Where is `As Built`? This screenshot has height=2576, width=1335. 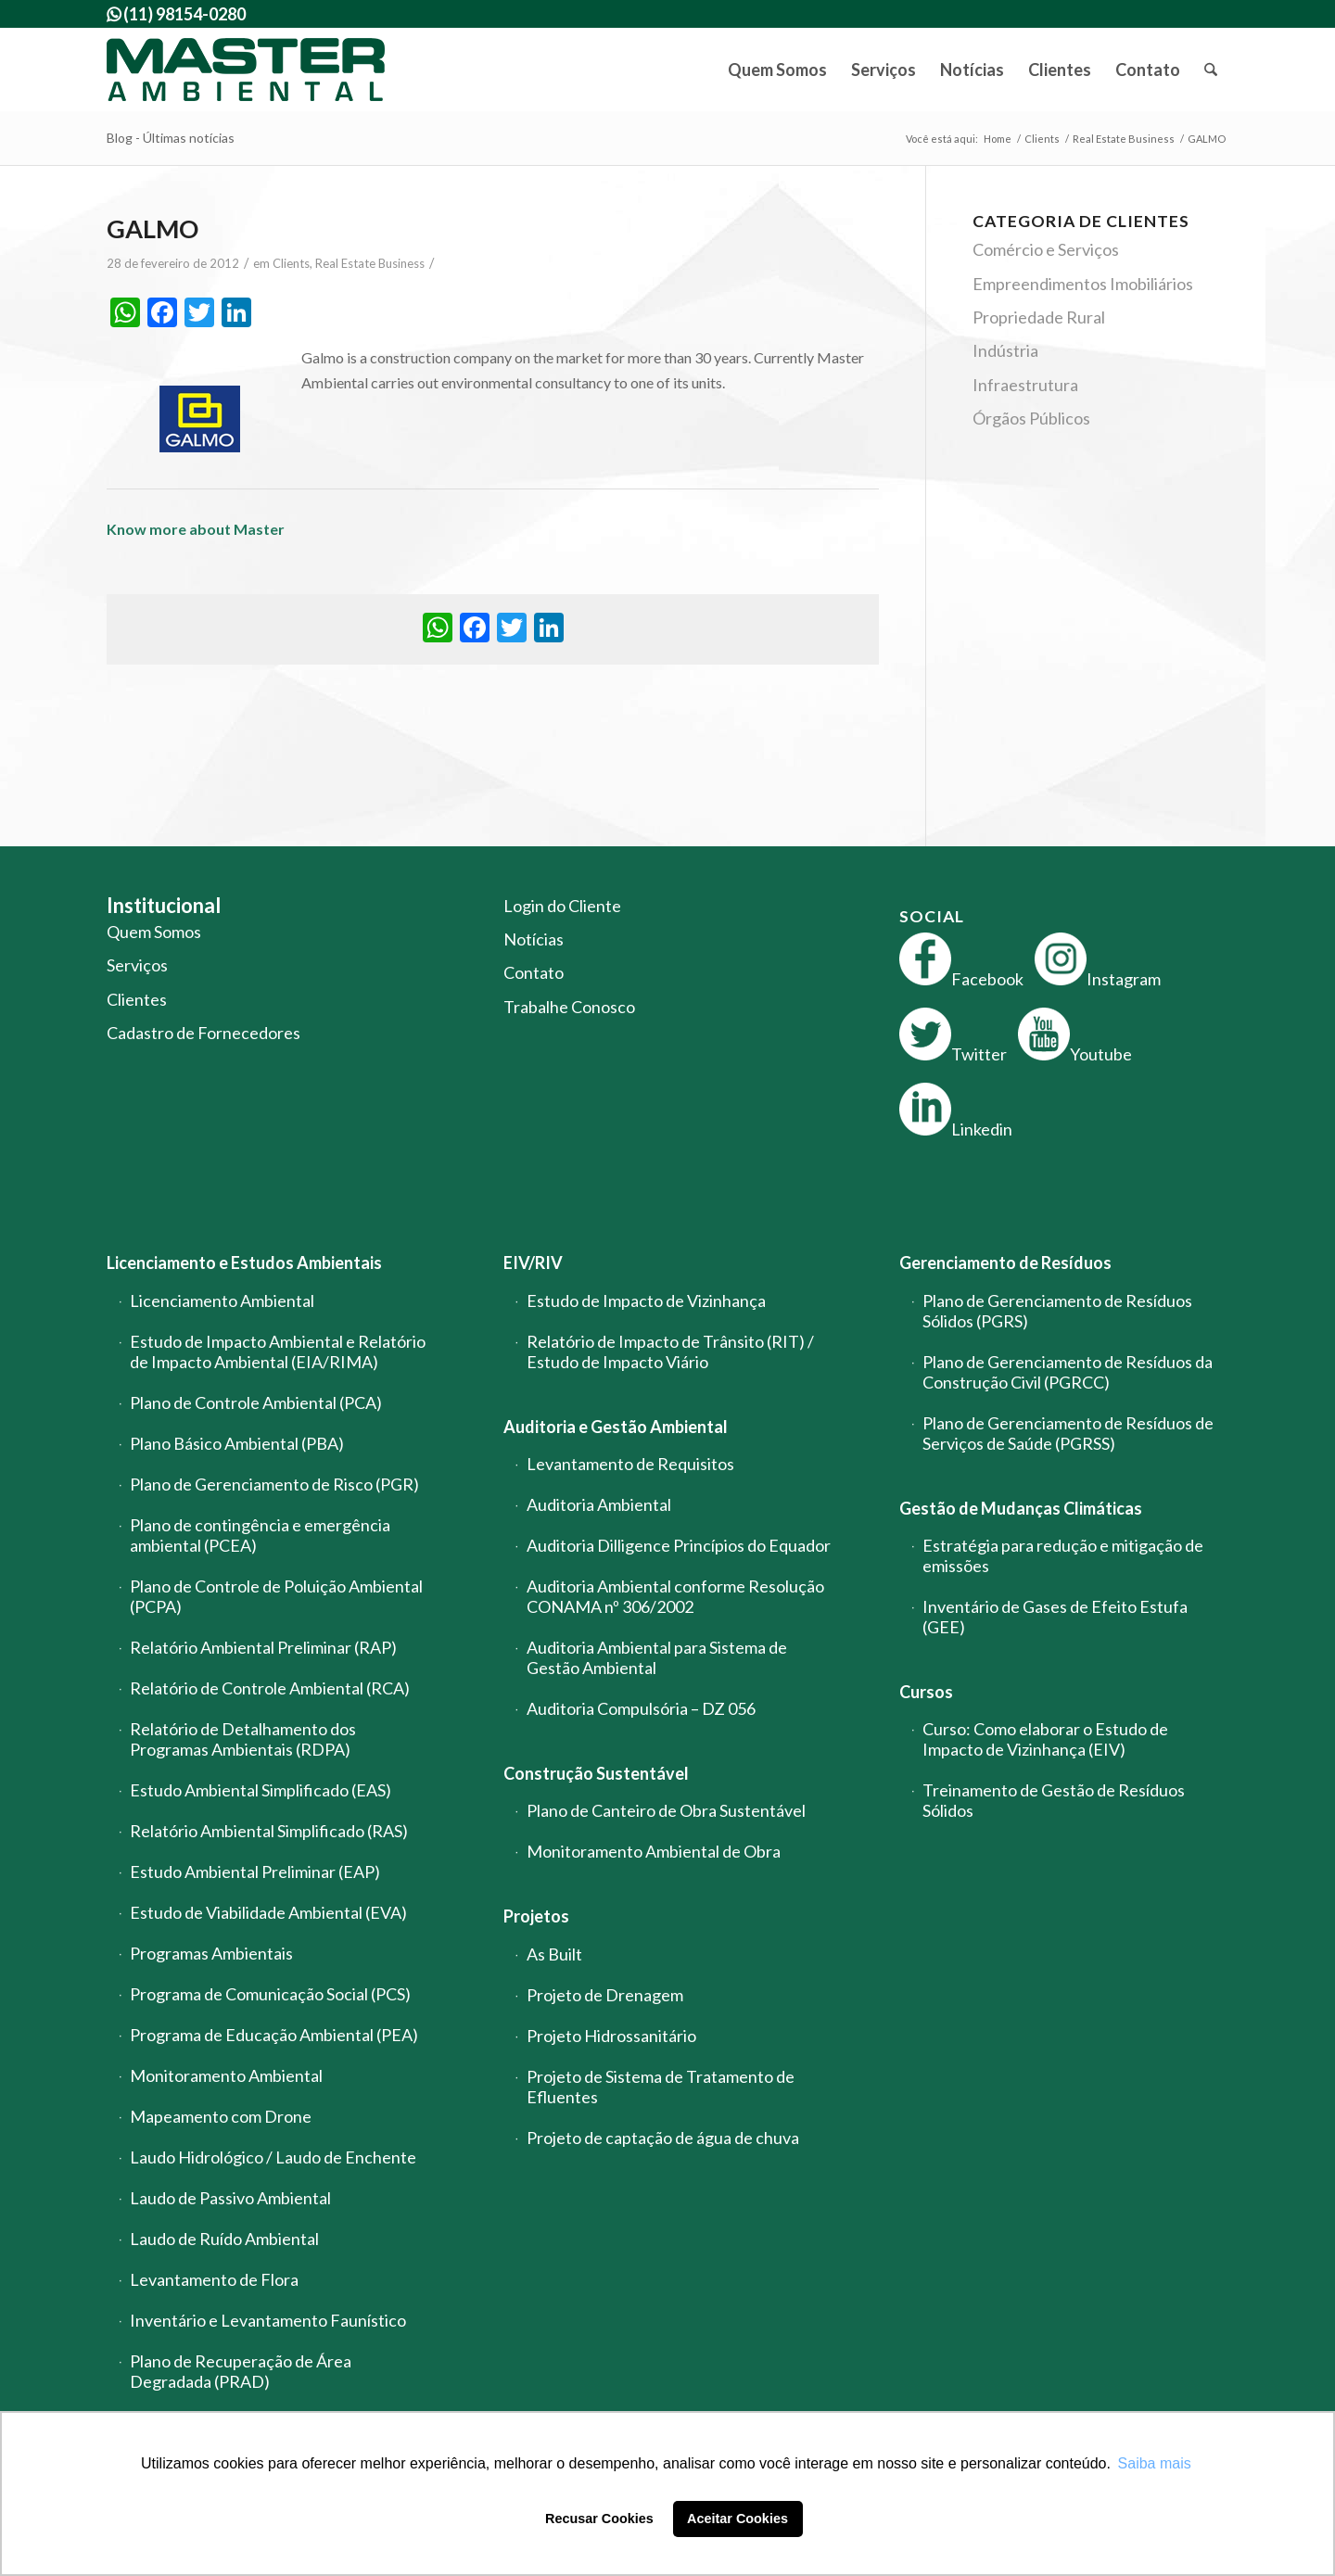
As Built is located at coordinates (554, 1954).